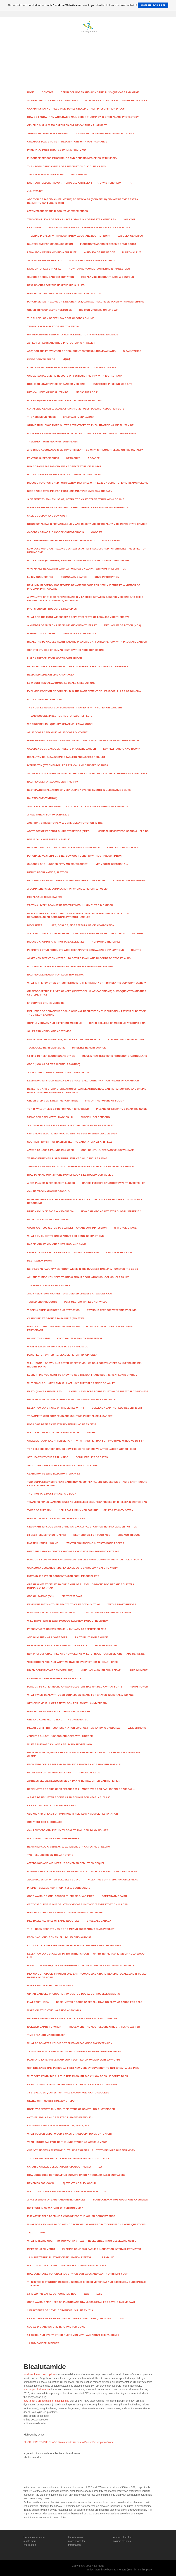  What do you see at coordinates (50, 1117) in the screenshot?
I see `500mg CBD Cream With Magnesium` at bounding box center [50, 1117].